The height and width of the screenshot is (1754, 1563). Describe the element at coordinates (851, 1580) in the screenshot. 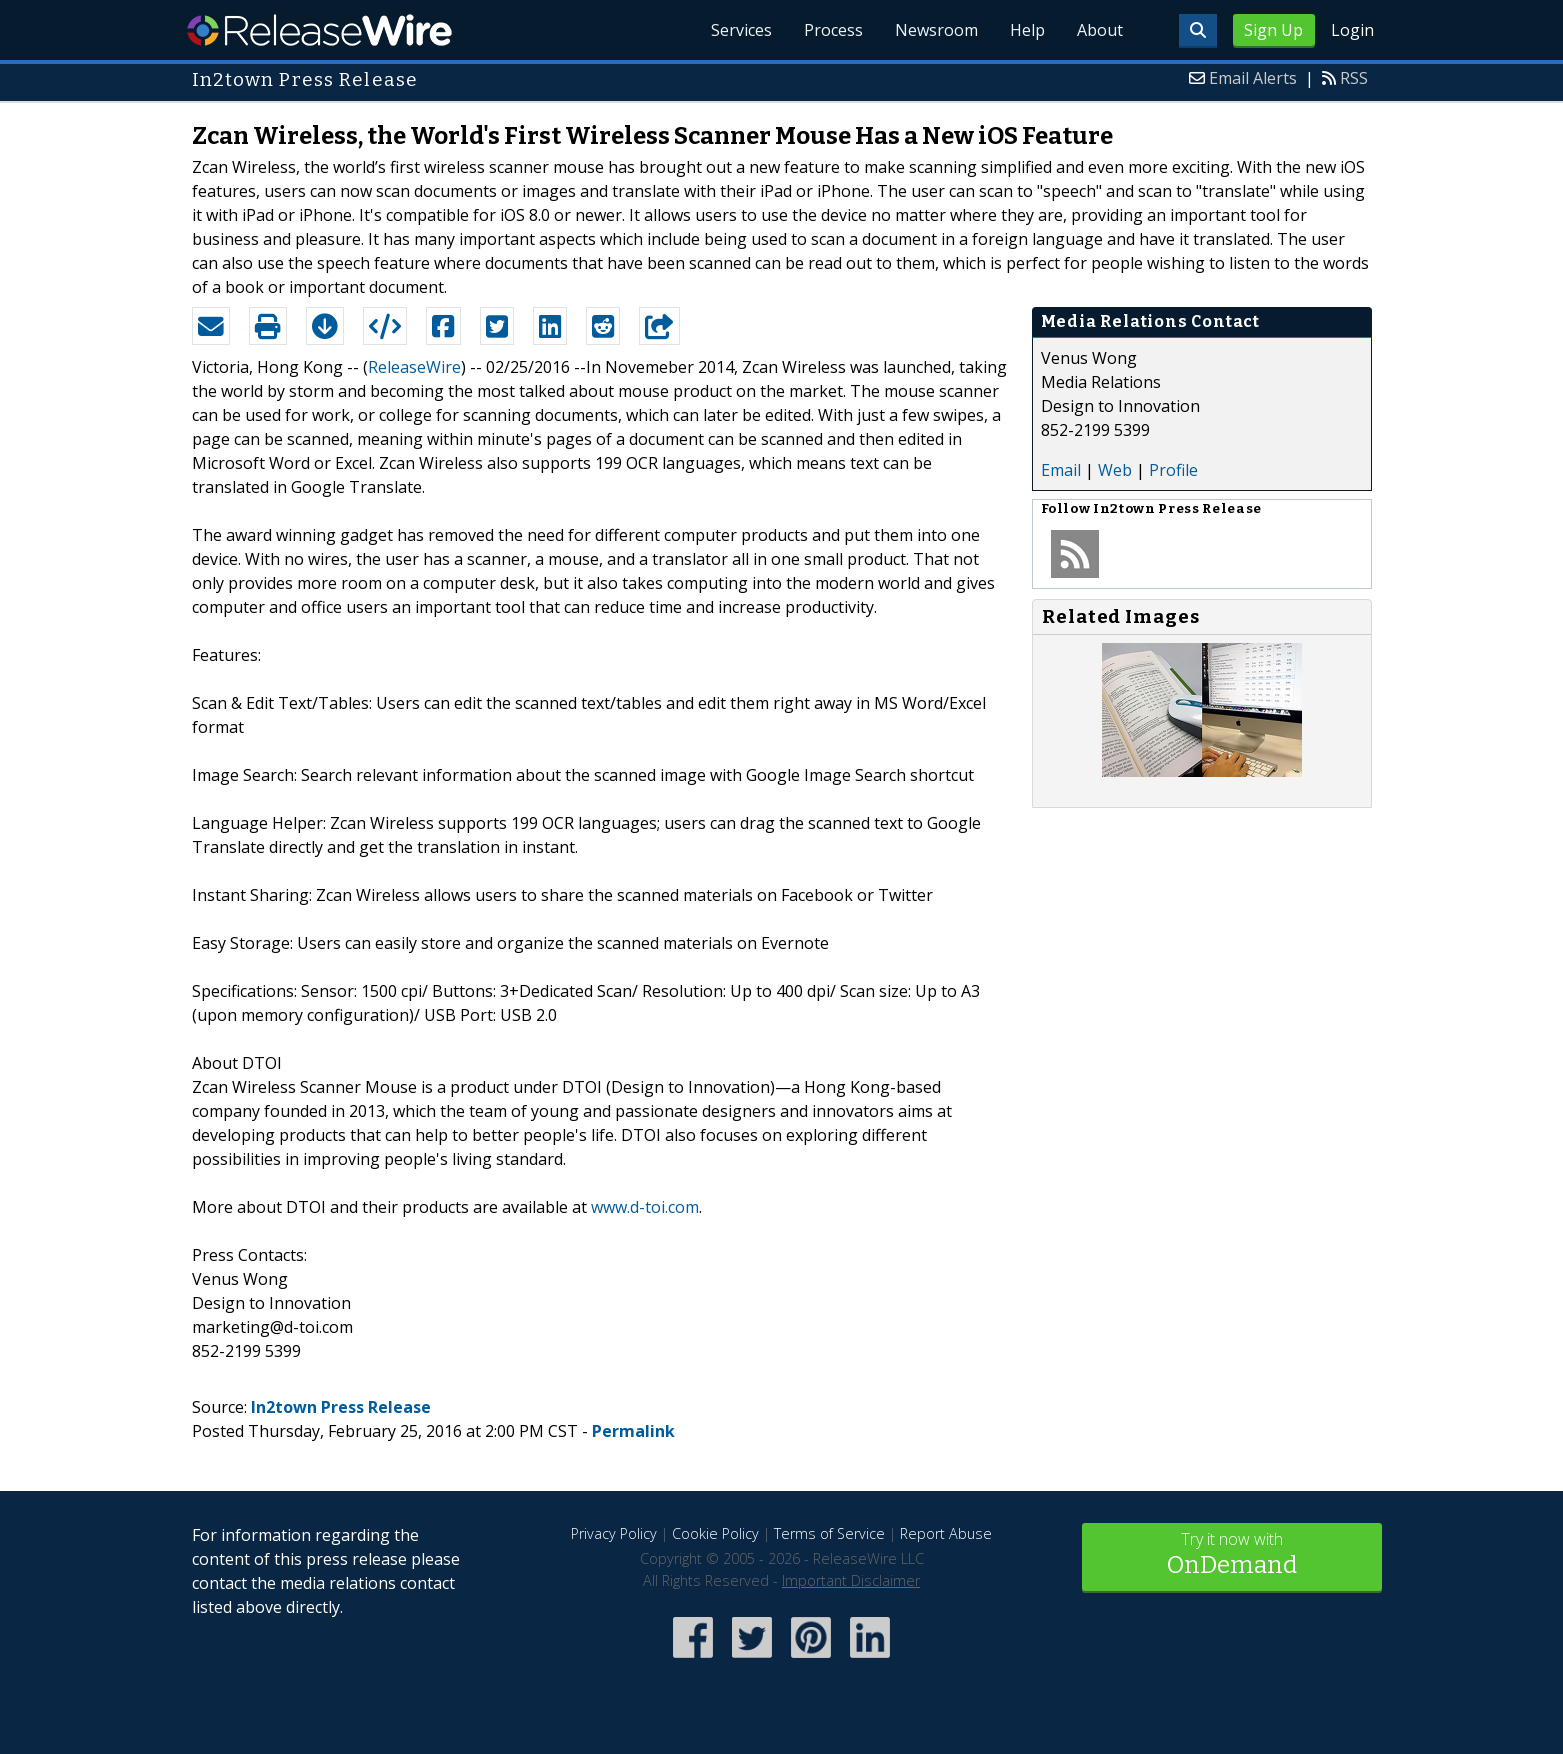

I see `Important Disclaimer` at that location.